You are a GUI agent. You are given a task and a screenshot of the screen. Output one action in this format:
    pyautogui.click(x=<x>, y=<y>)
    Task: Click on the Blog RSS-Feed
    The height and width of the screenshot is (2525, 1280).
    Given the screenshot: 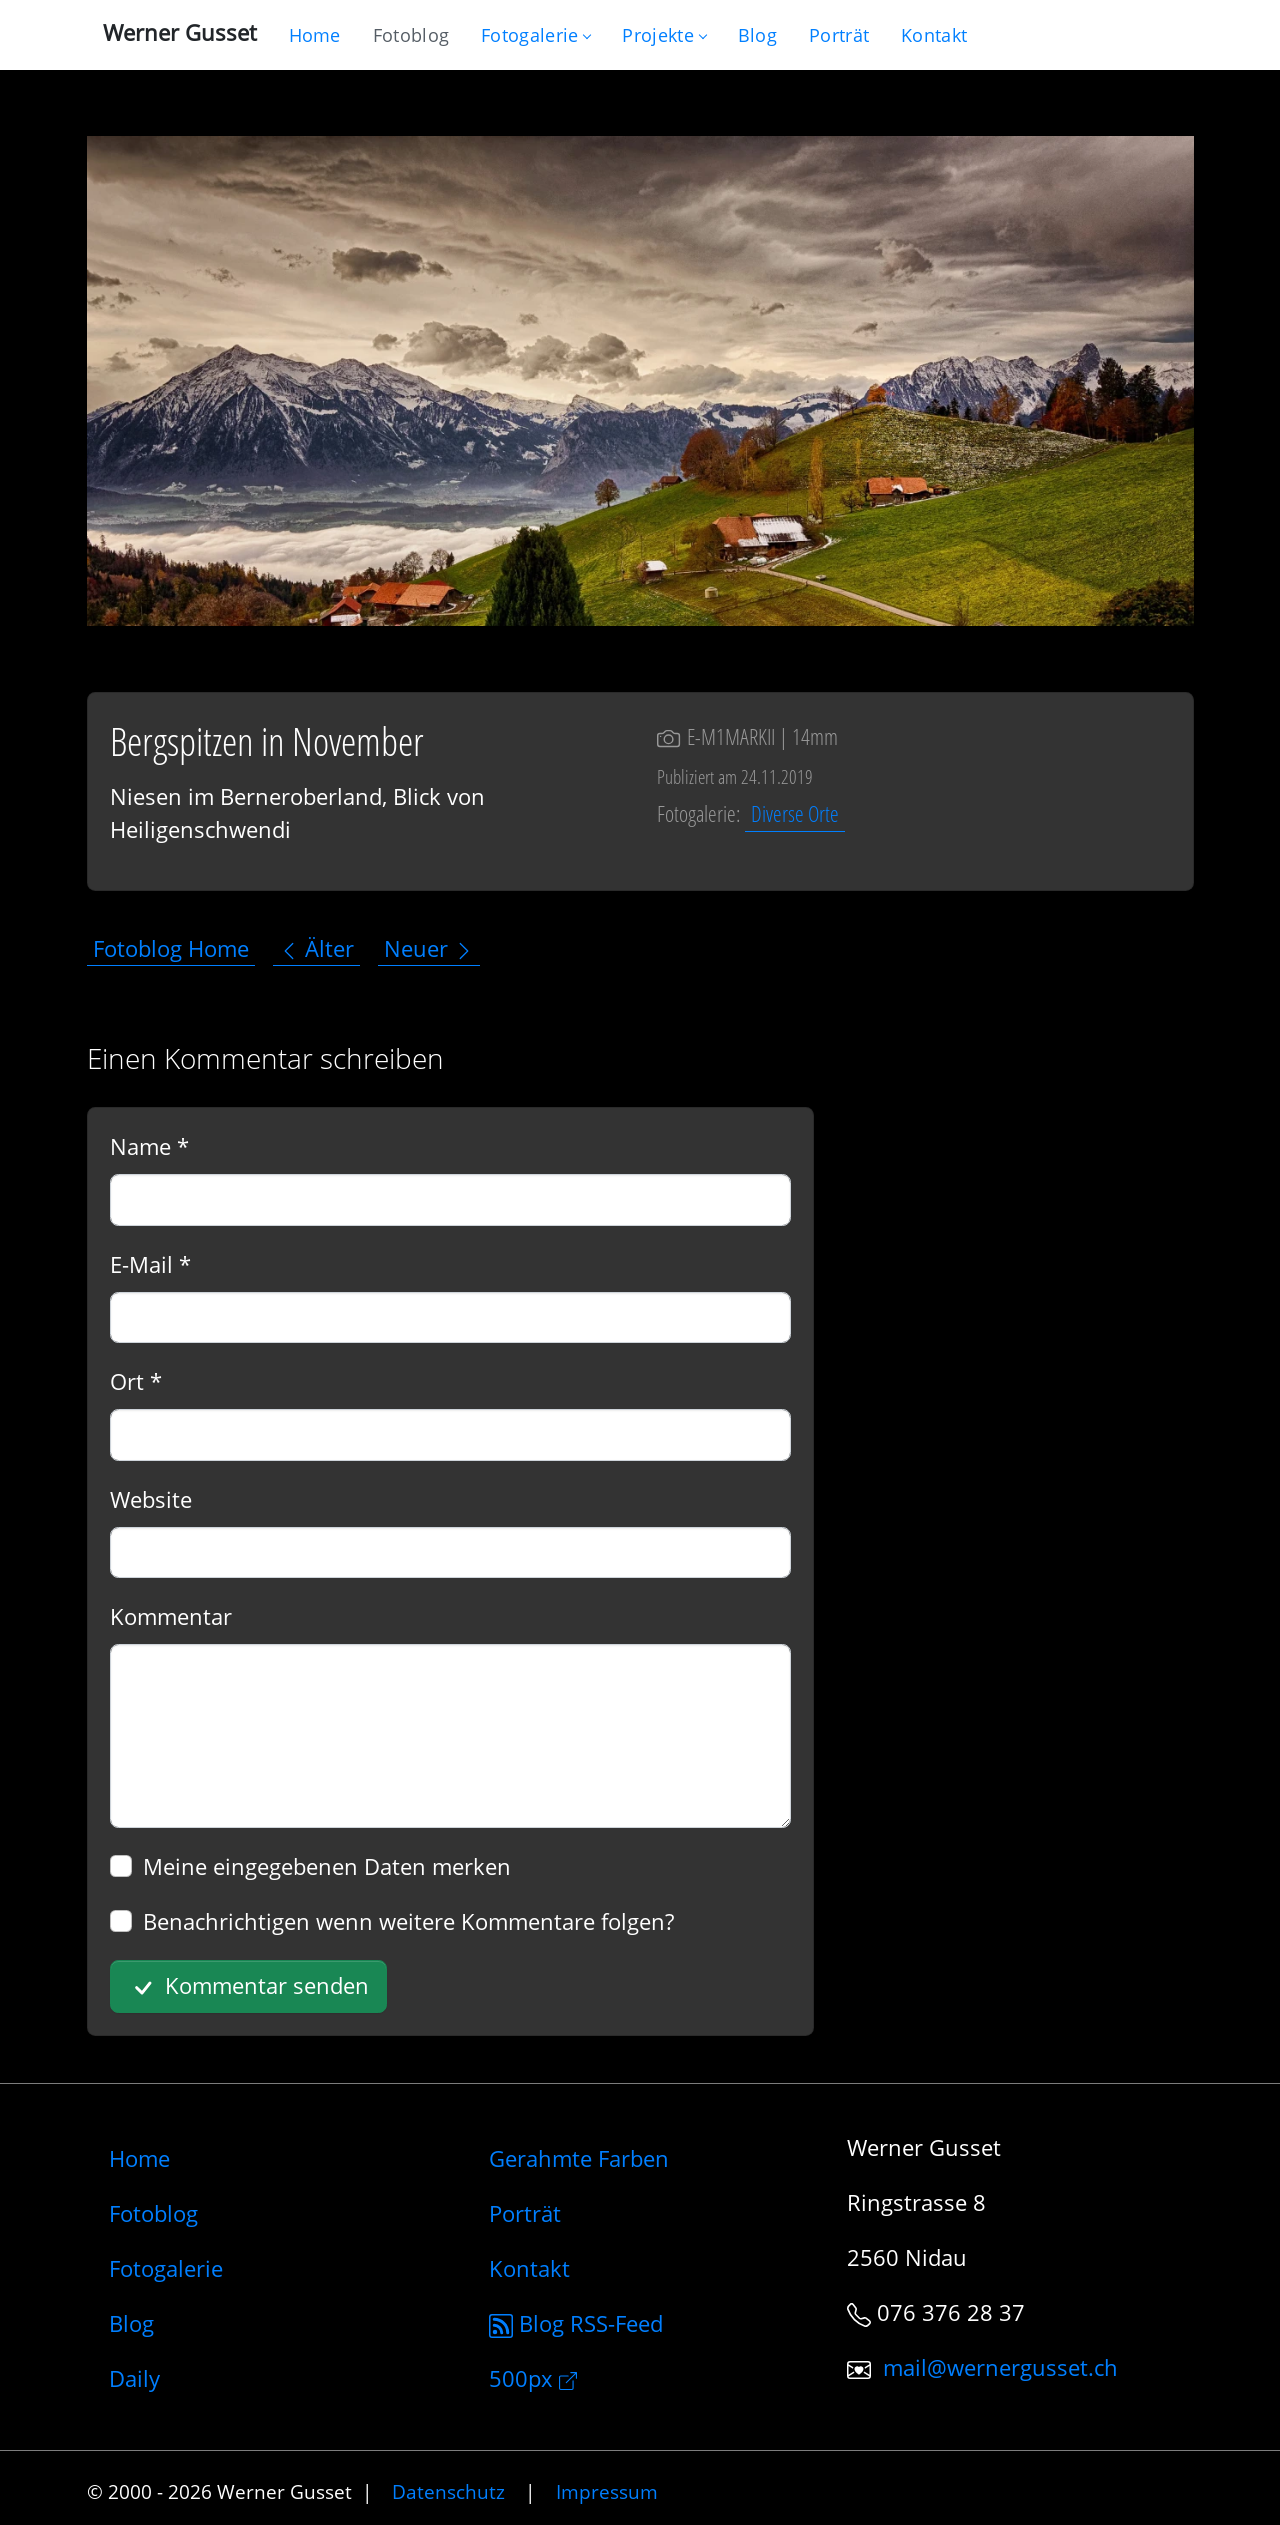 What is the action you would take?
    pyautogui.click(x=576, y=2323)
    